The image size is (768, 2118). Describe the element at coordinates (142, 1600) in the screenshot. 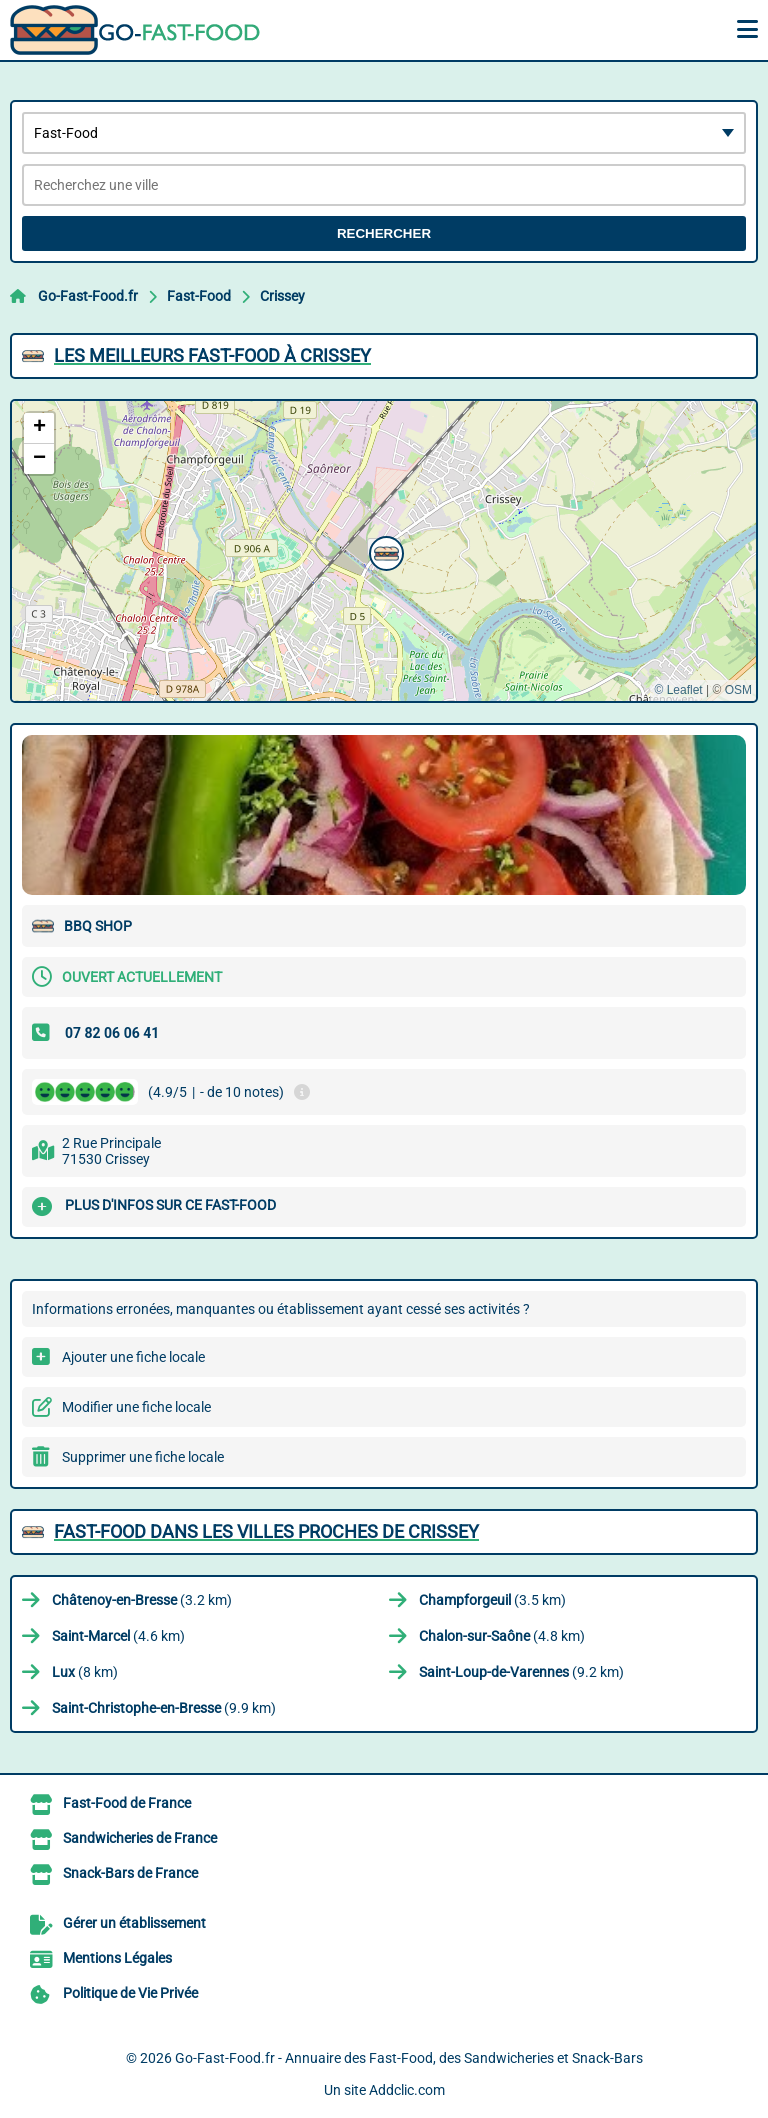

I see `(3.2 km)` at that location.